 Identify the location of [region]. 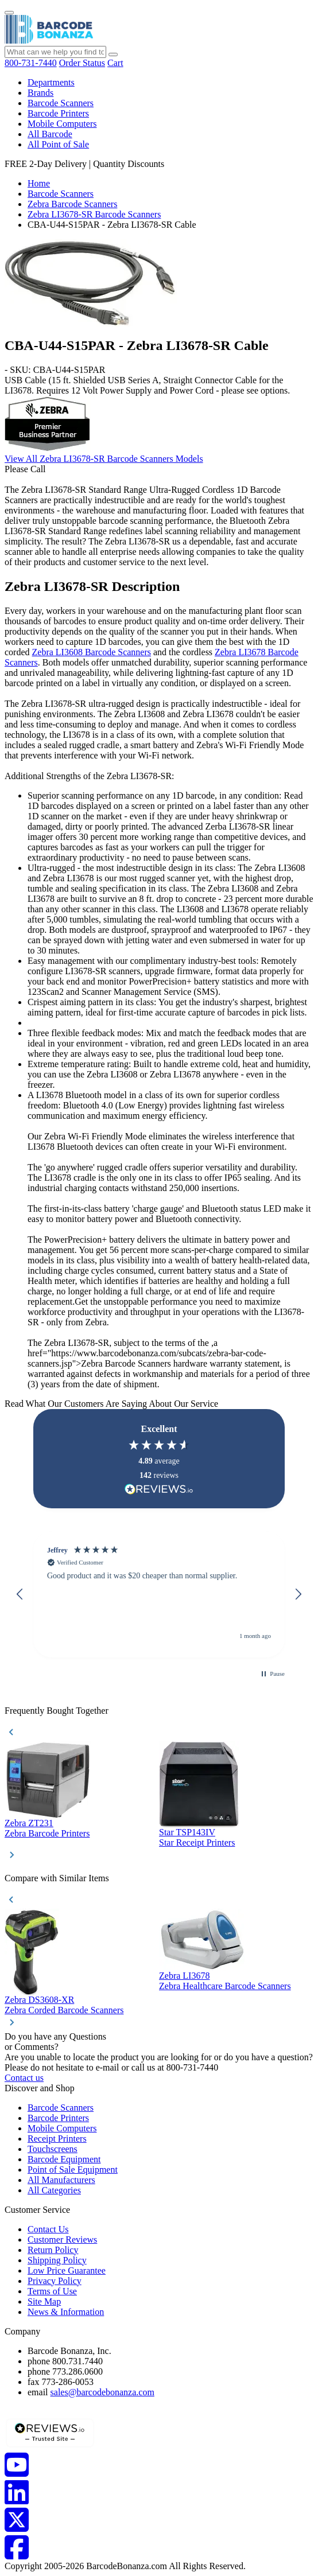
(159, 1594).